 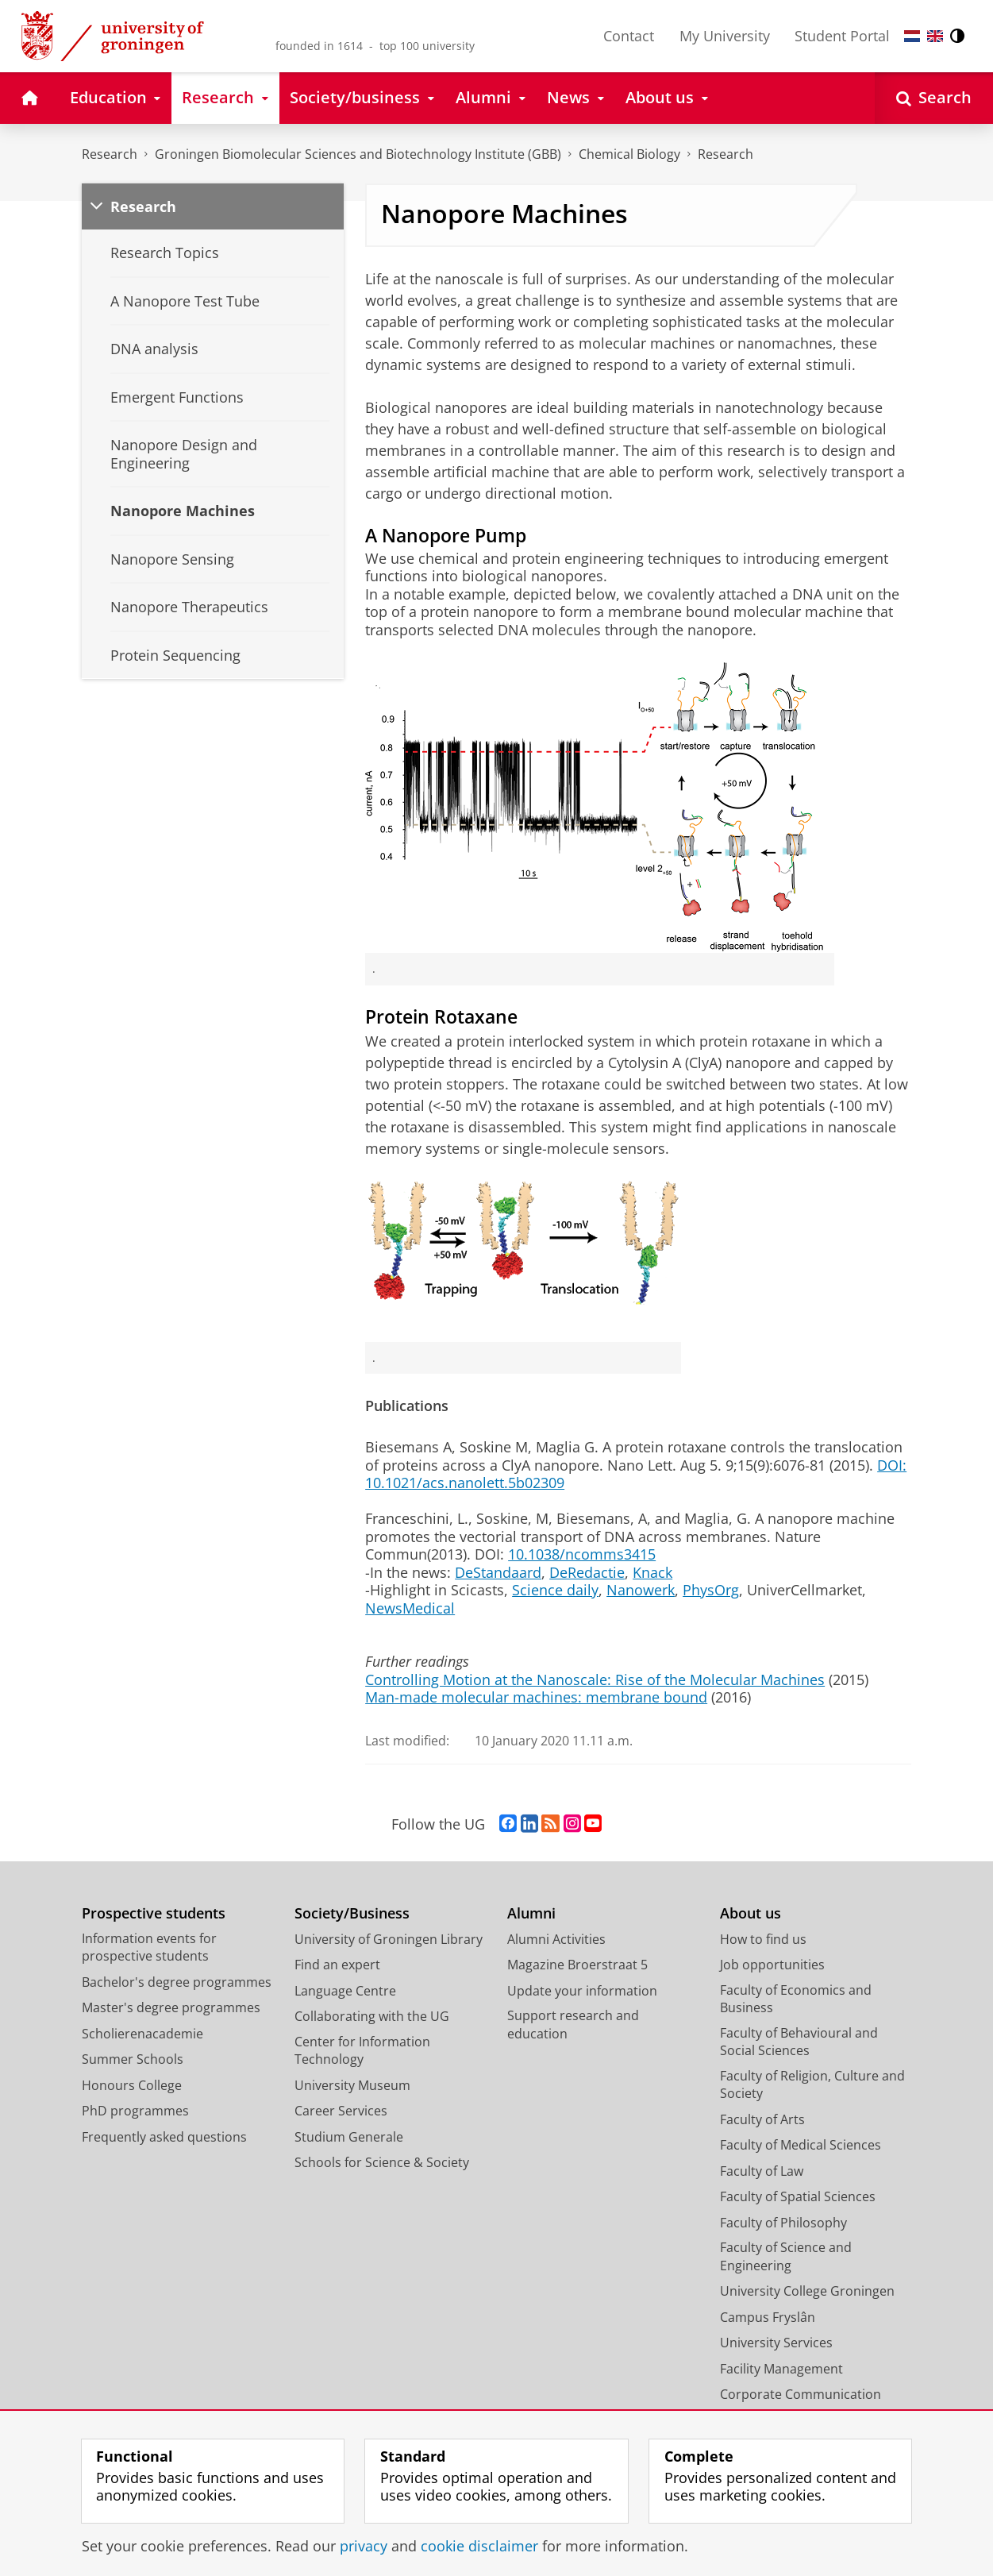 What do you see at coordinates (371, 2016) in the screenshot?
I see `Collaborating with the UG` at bounding box center [371, 2016].